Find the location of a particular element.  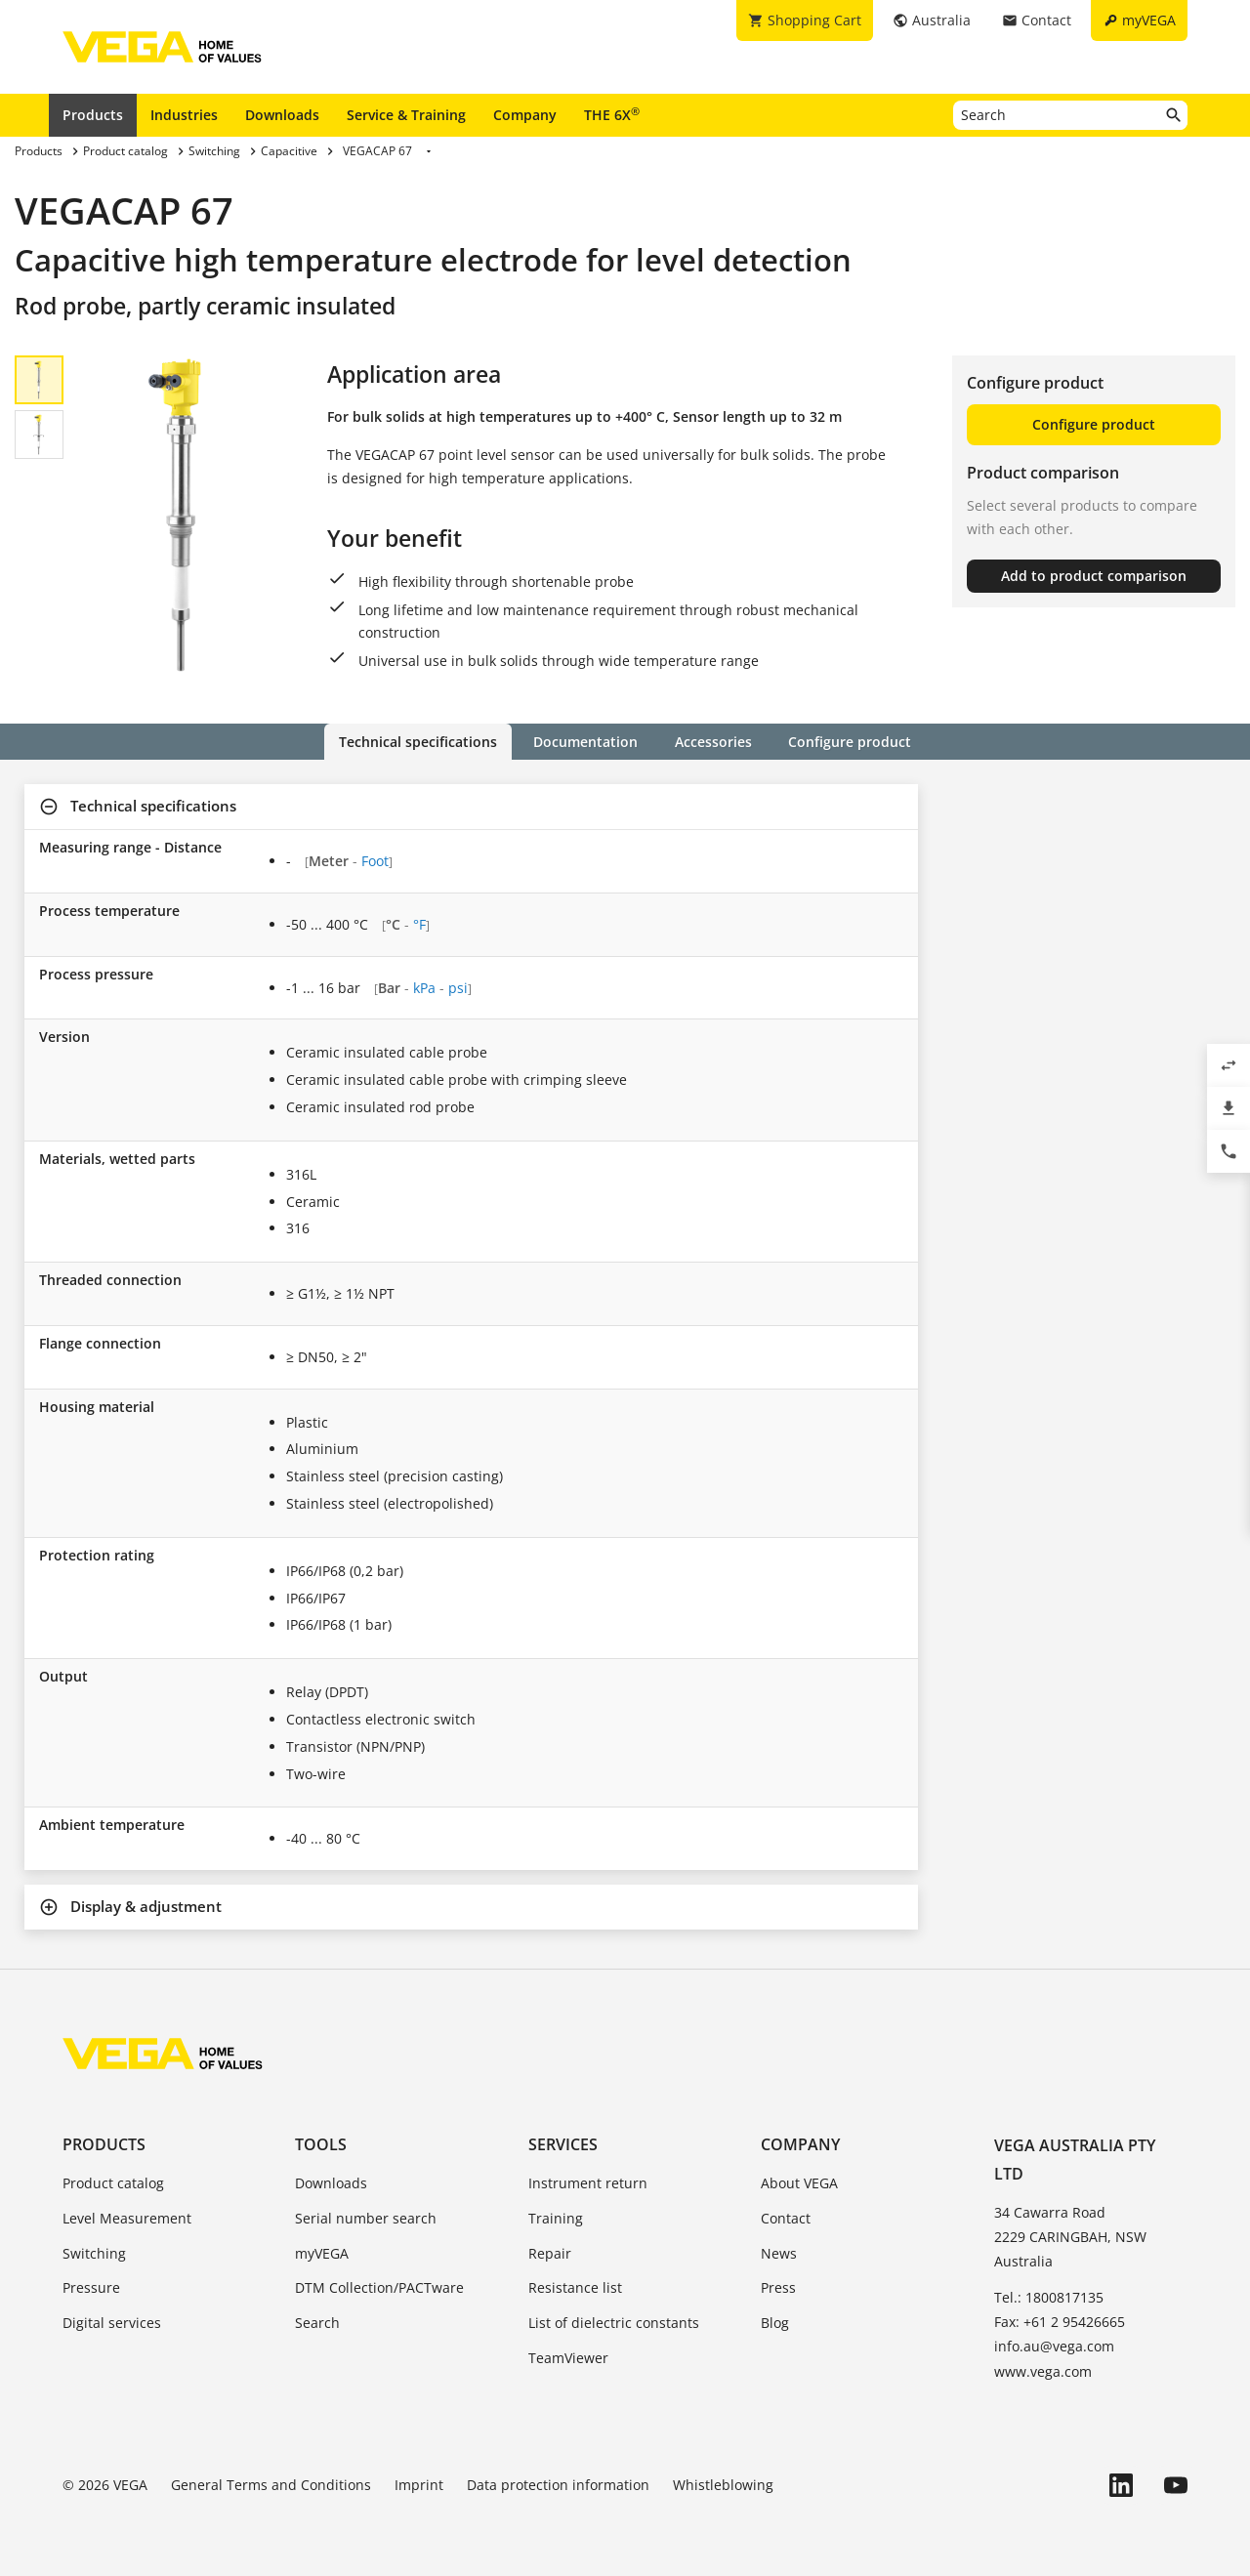

General Terms and Conditions is located at coordinates (271, 2484).